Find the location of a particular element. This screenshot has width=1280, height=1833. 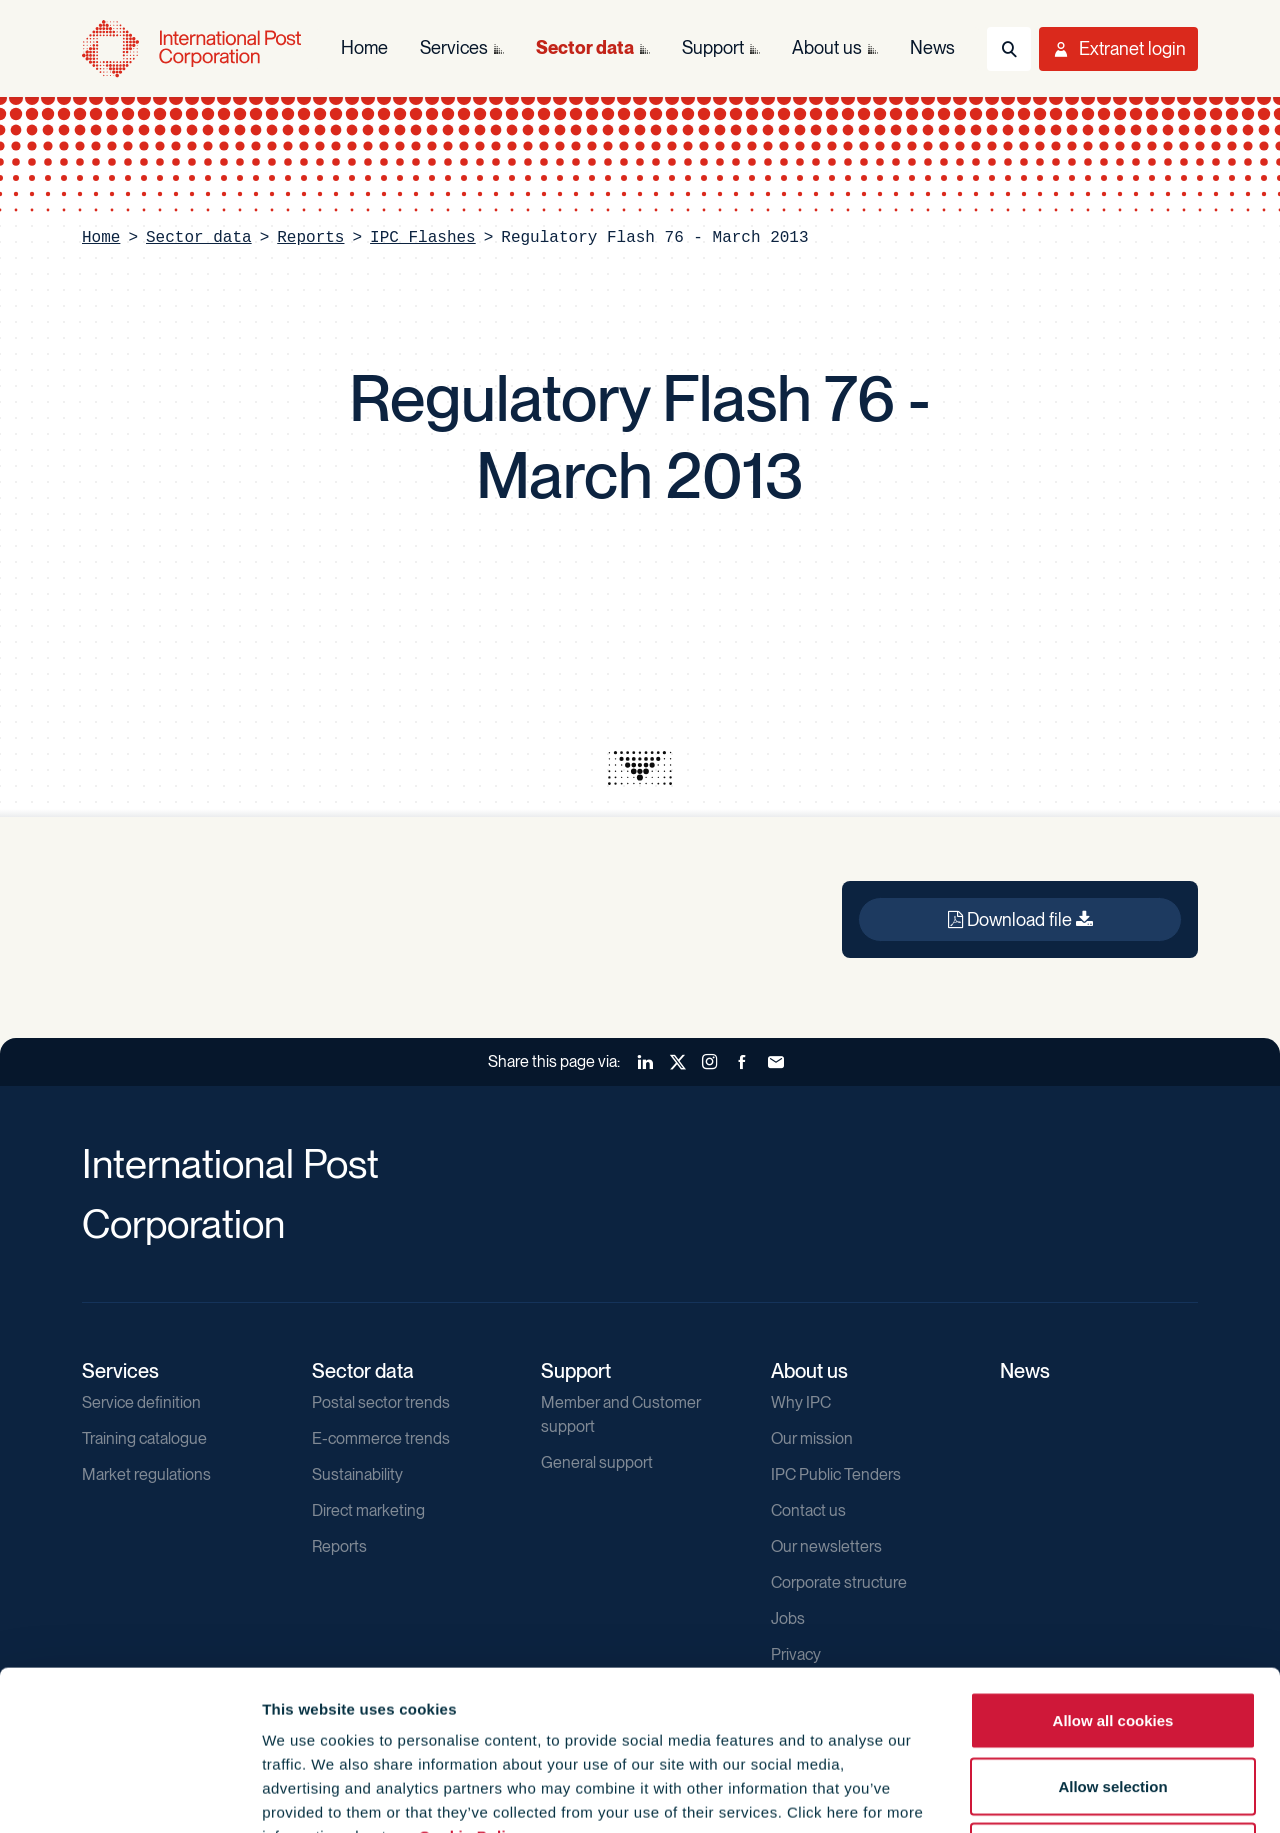

Contact us is located at coordinates (808, 1510).